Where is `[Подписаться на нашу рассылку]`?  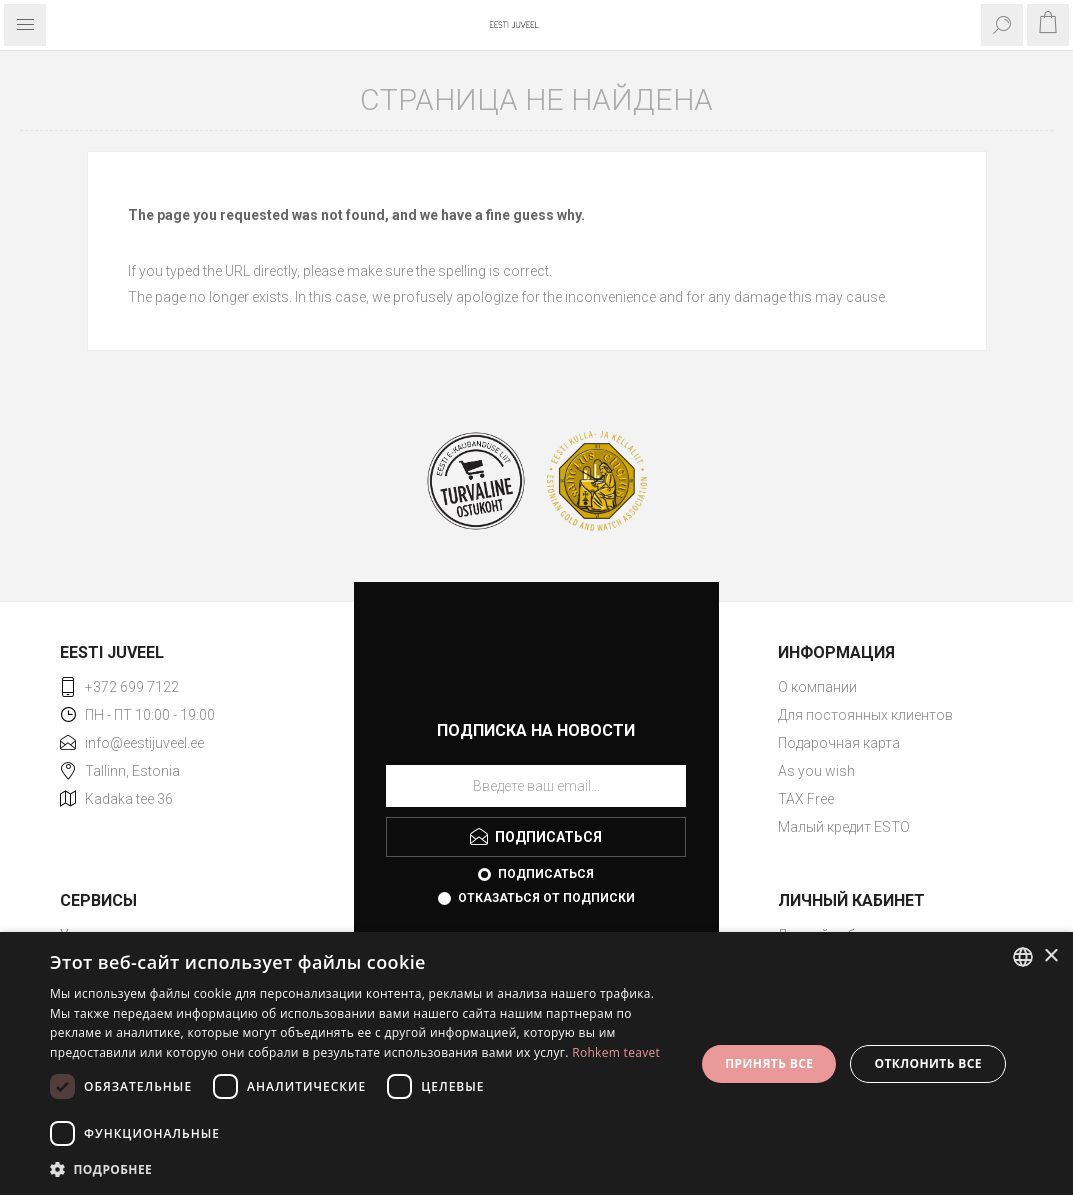
[Подписаться на нашу рассылку] is located at coordinates (536, 786).